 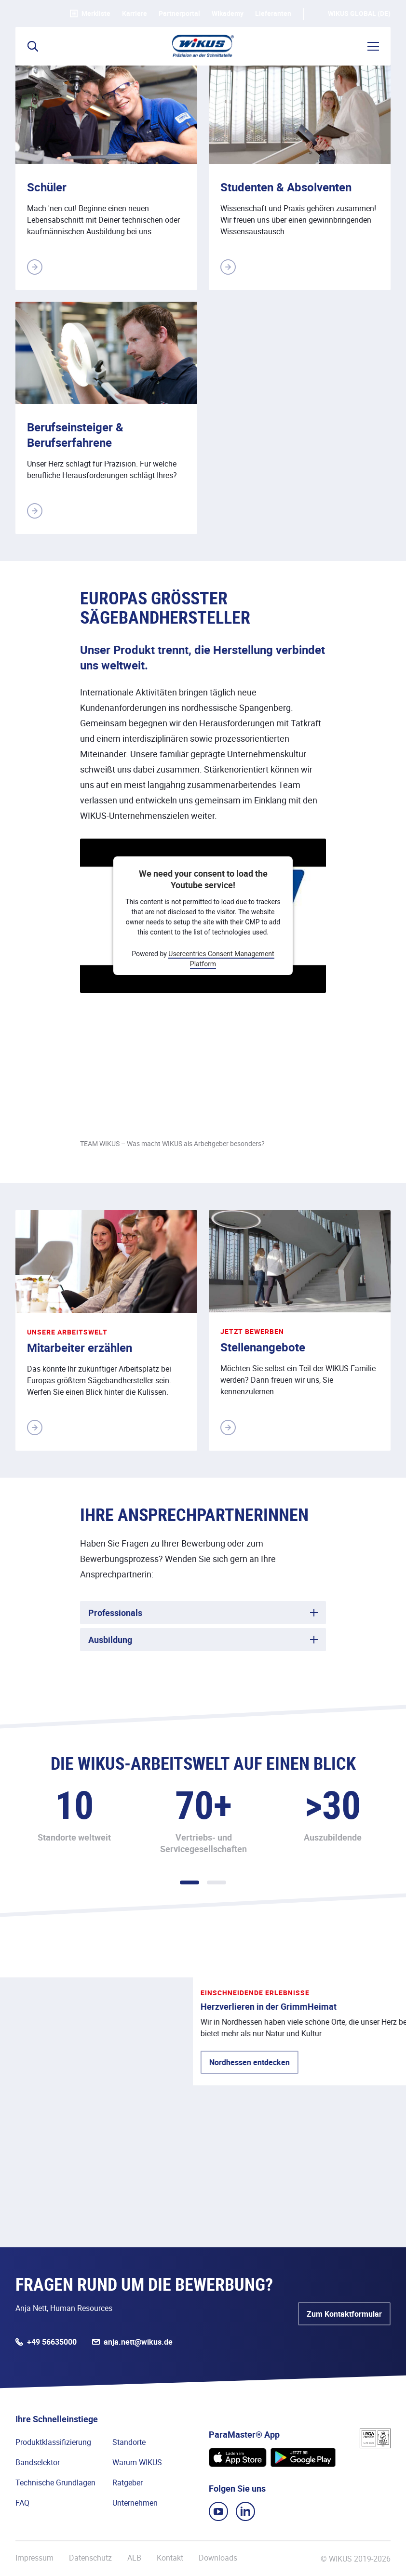 What do you see at coordinates (34, 2558) in the screenshot?
I see `Impressum` at bounding box center [34, 2558].